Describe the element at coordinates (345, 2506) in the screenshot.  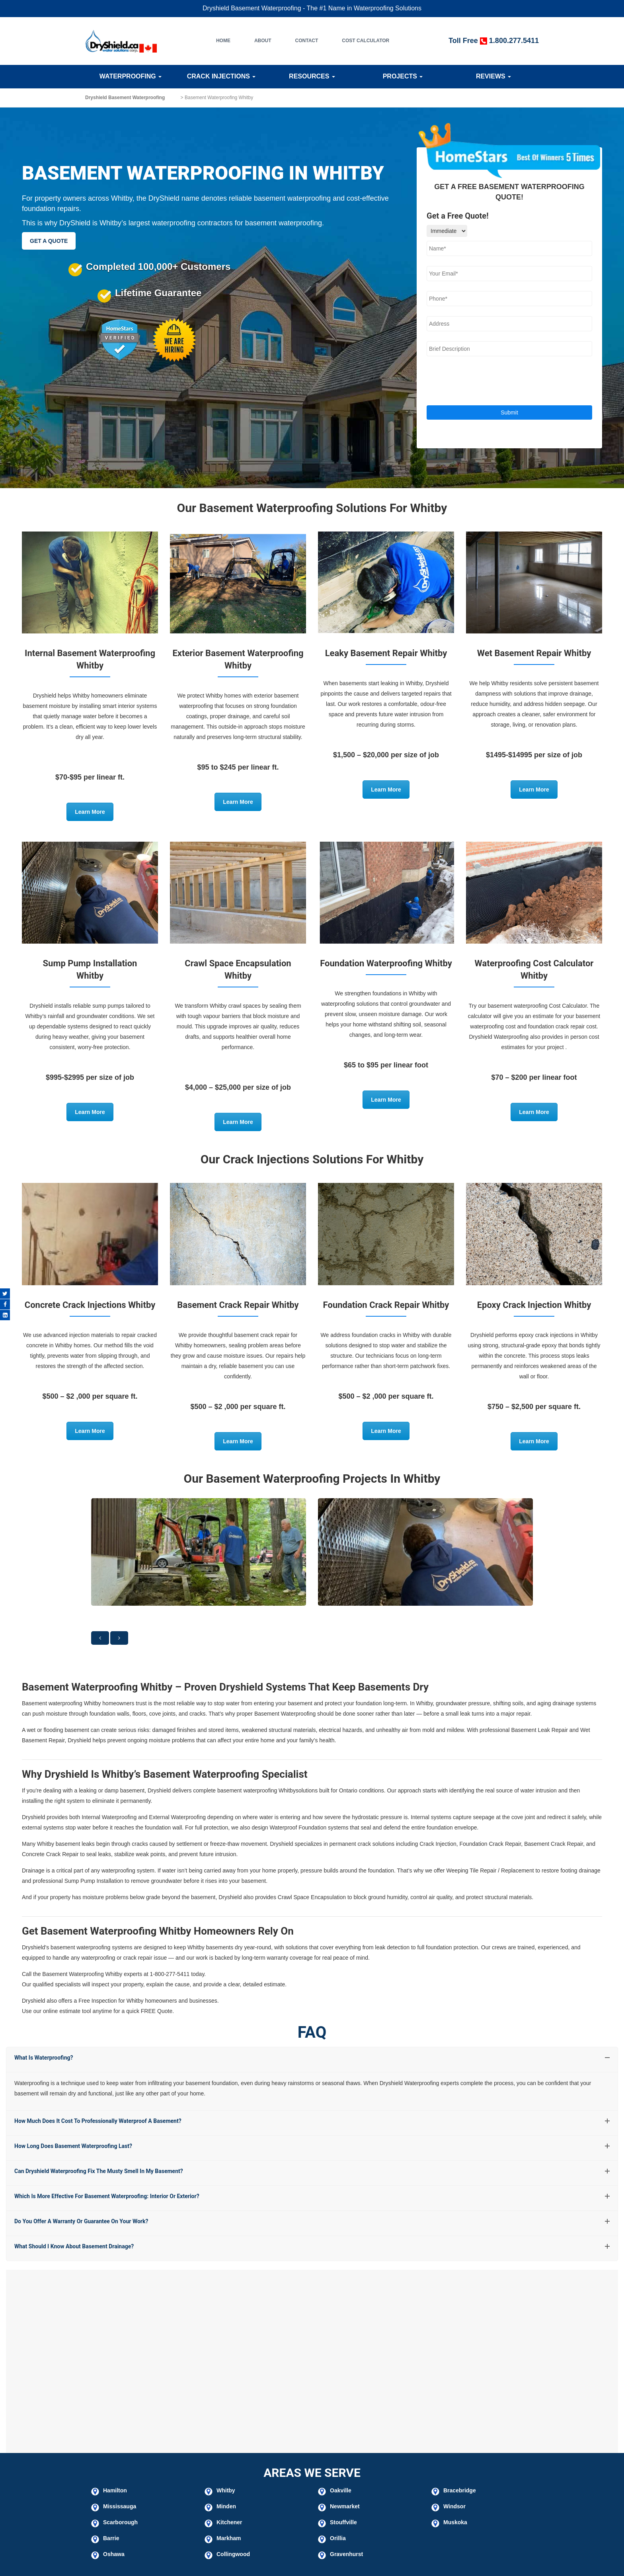
I see `Newmarket` at that location.